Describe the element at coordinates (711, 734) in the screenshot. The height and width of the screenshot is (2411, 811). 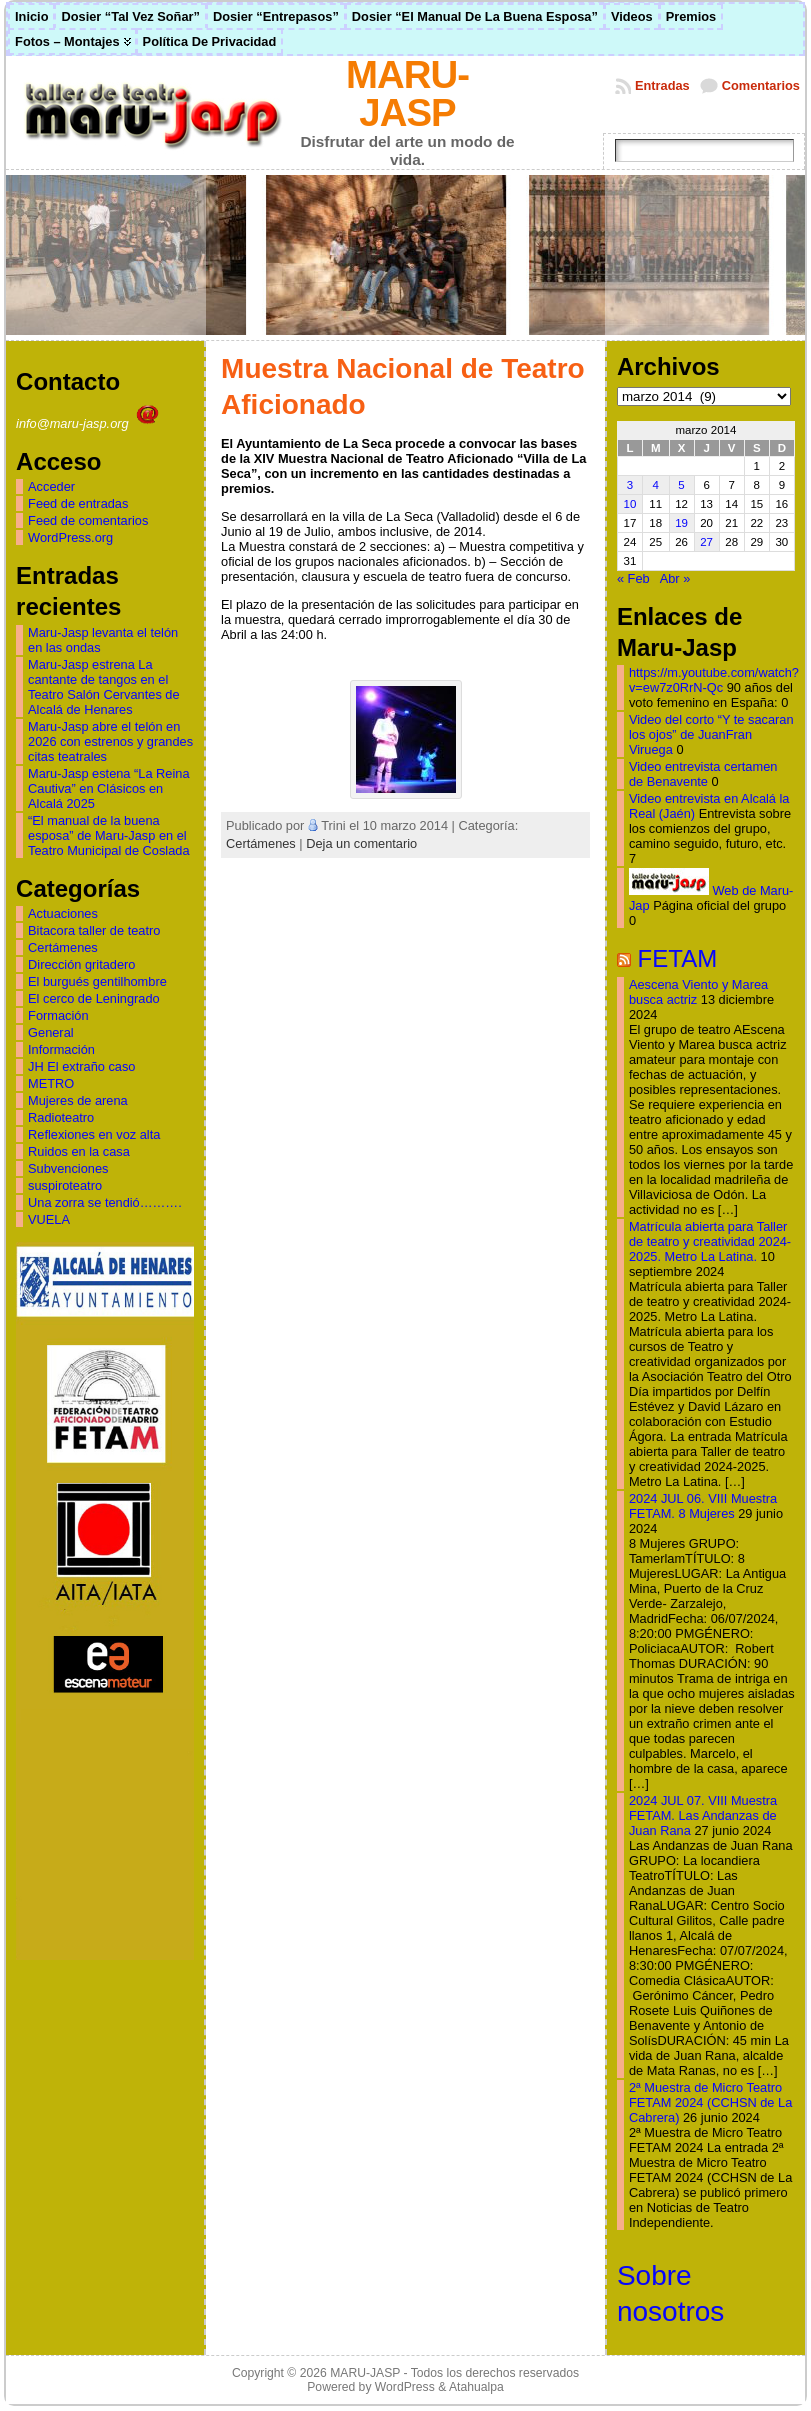
I see `Video del corto “Y te sacaran los ojos” de JuanFran Viruega` at that location.